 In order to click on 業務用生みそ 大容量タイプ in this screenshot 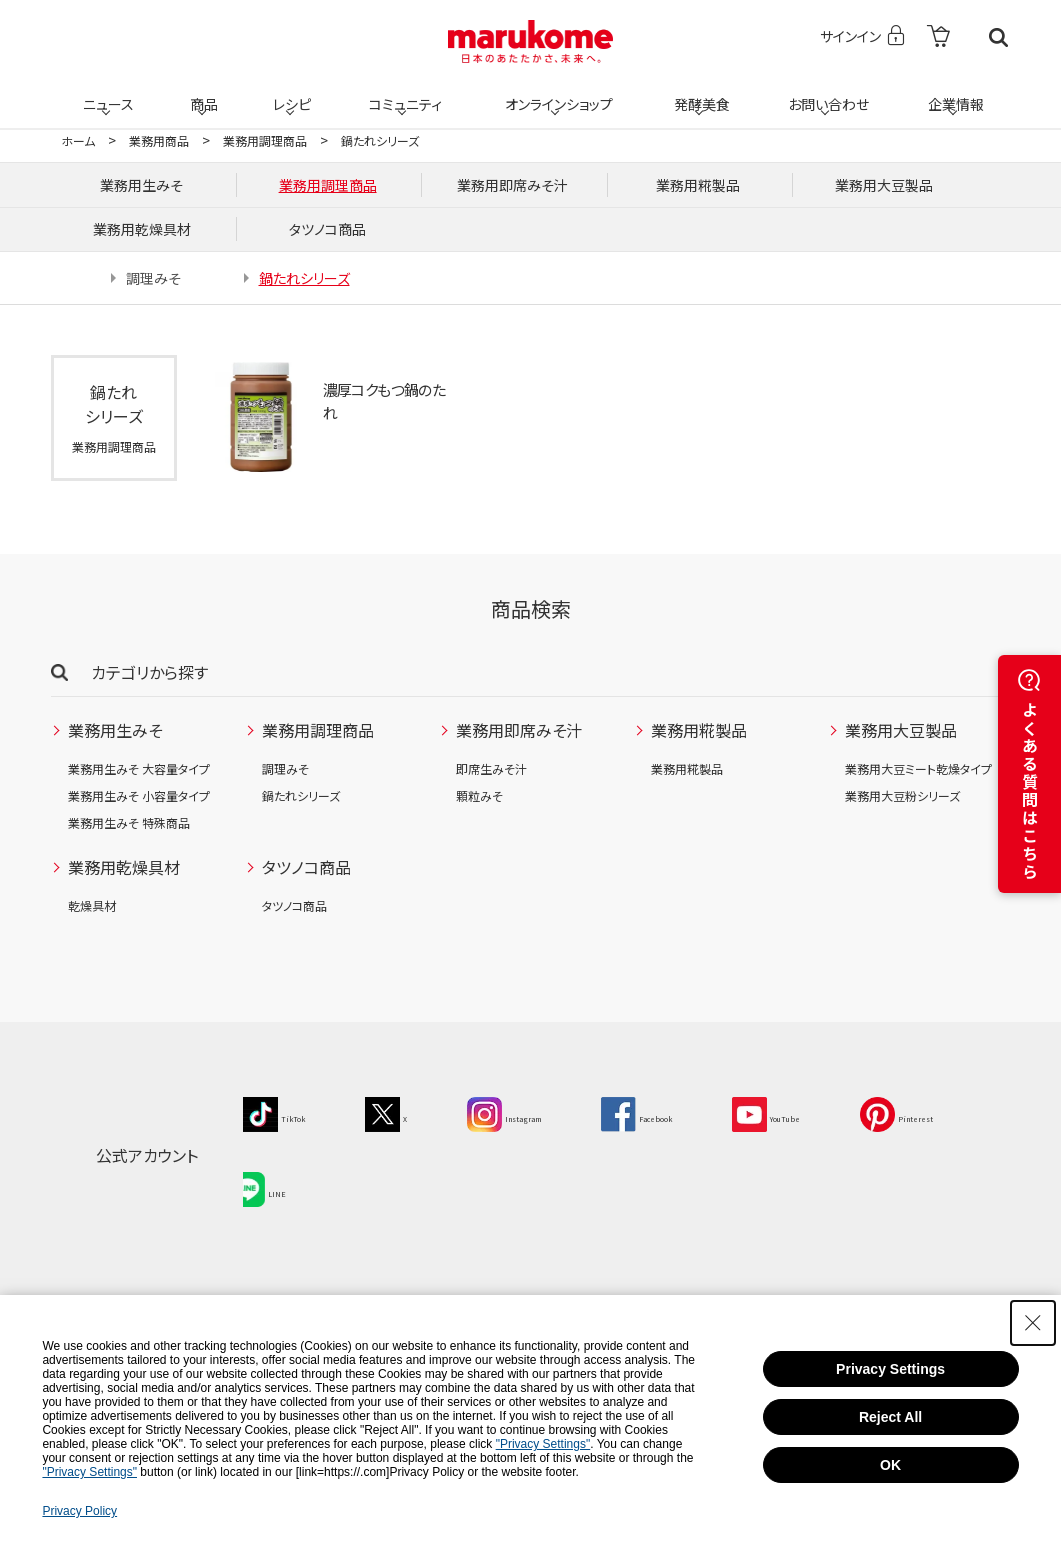, I will do `click(139, 768)`.